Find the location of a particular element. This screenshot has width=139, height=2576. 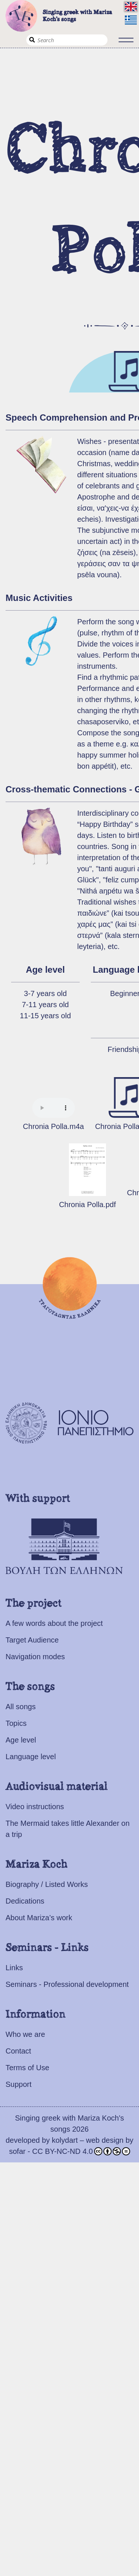

Seminars - Professional development is located at coordinates (67, 1984).